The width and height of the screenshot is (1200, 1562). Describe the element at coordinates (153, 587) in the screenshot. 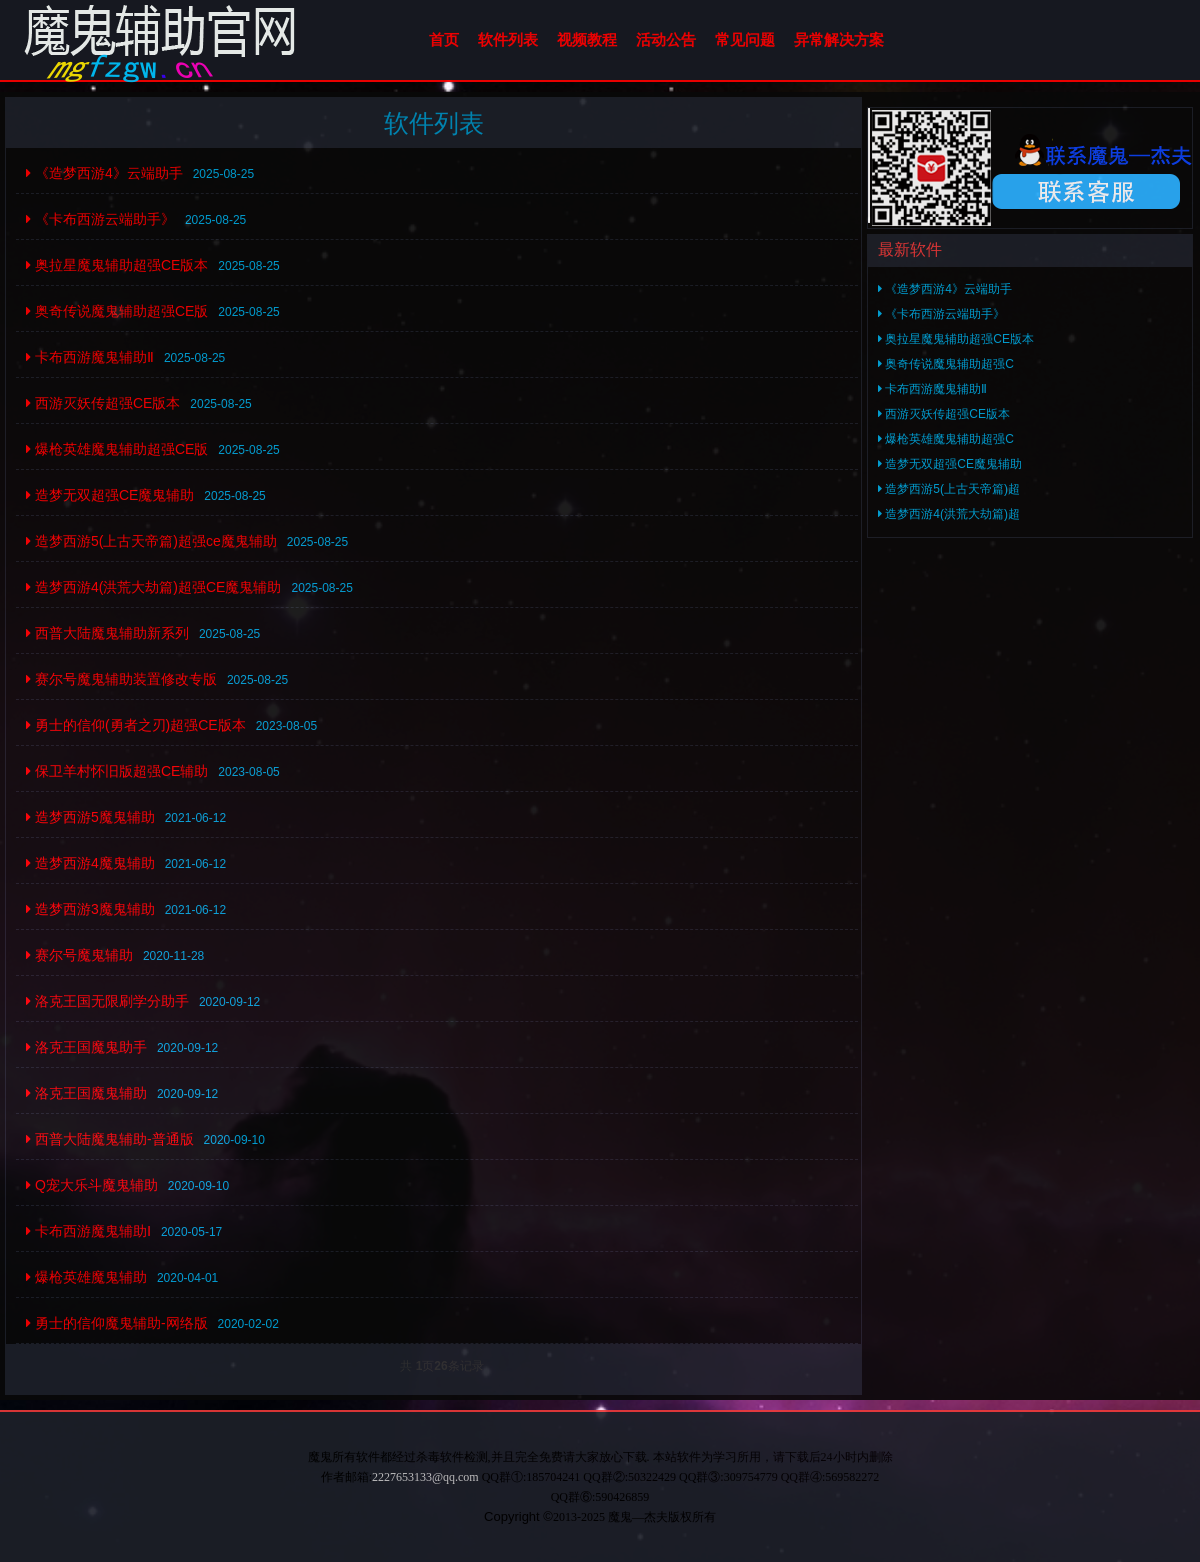

I see `造梦西游4(洪荒大劫篇)超强CE魔鬼辅助` at that location.